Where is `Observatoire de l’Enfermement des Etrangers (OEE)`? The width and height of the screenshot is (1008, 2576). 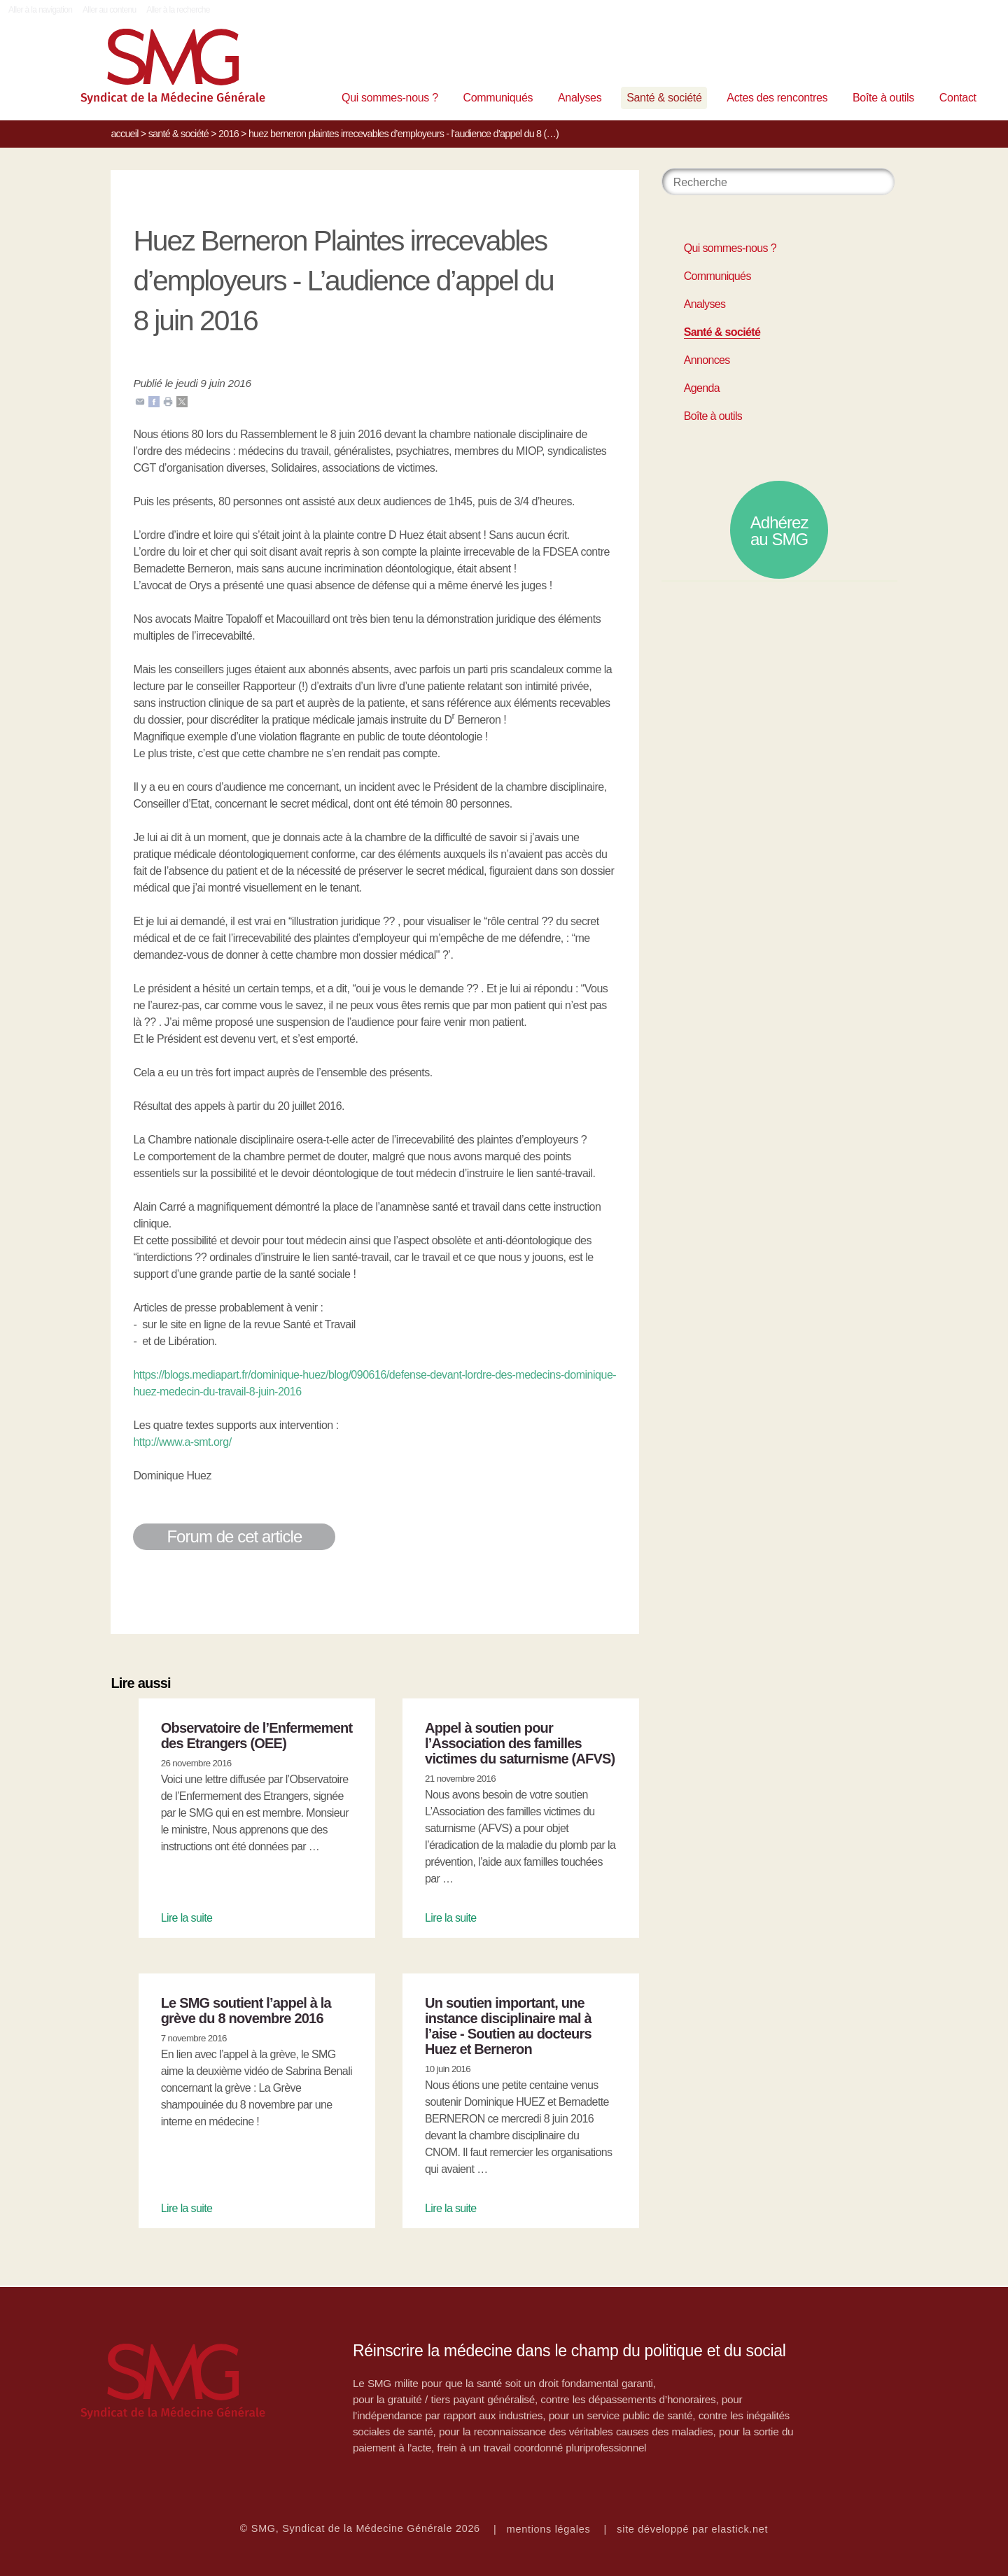
Observatoire de l’Enfermement des Etrangers (OEE) is located at coordinates (257, 1735).